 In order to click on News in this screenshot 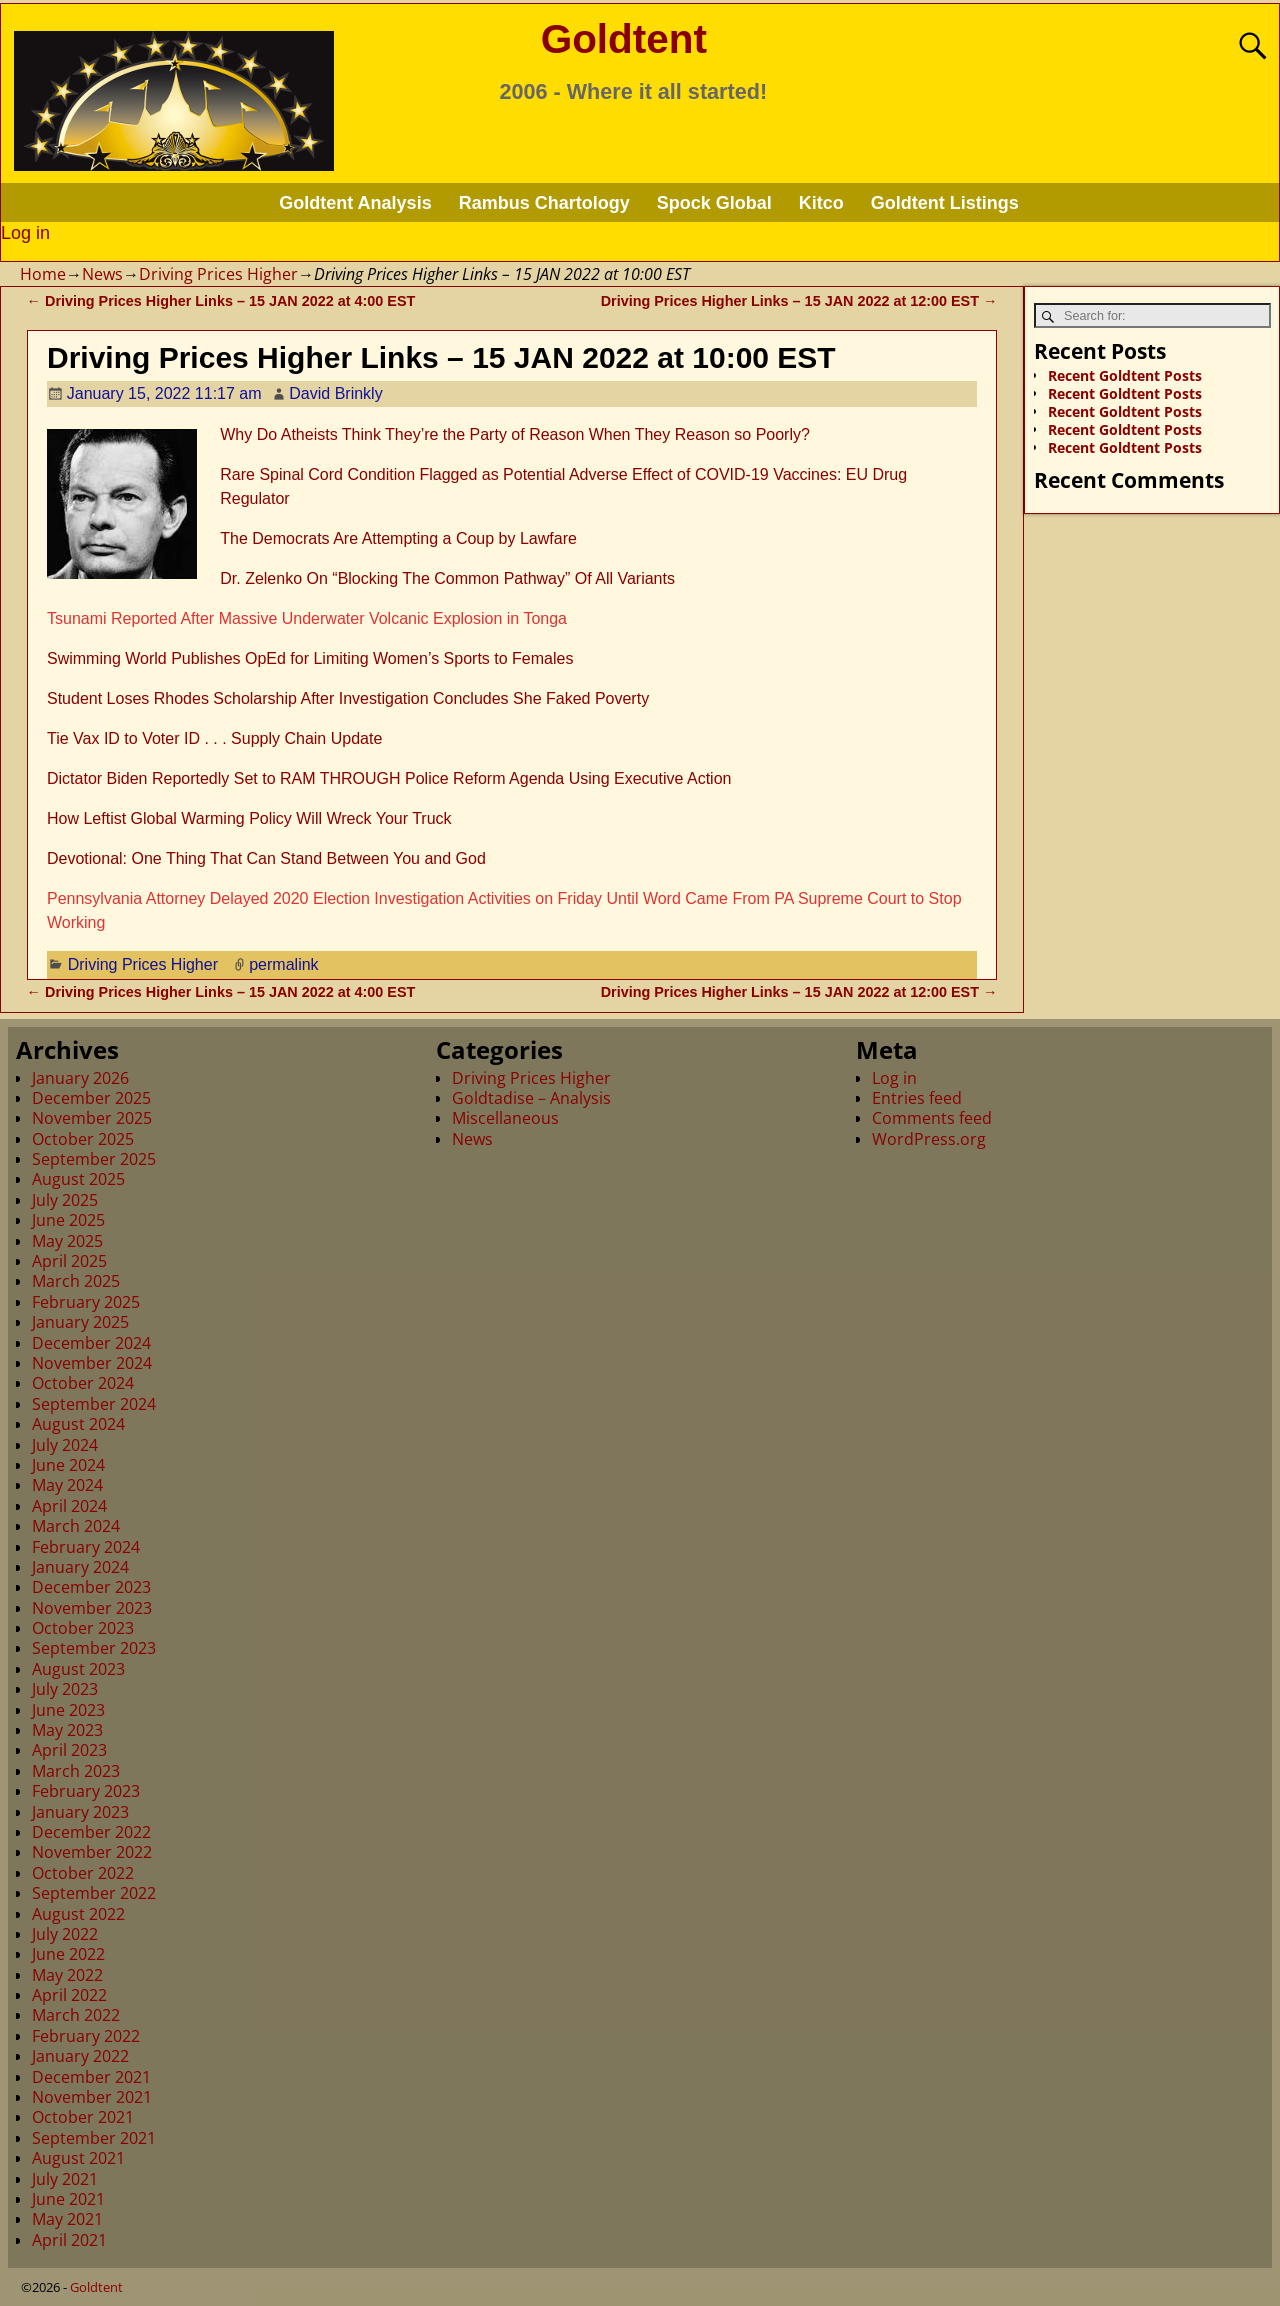, I will do `click(102, 274)`.